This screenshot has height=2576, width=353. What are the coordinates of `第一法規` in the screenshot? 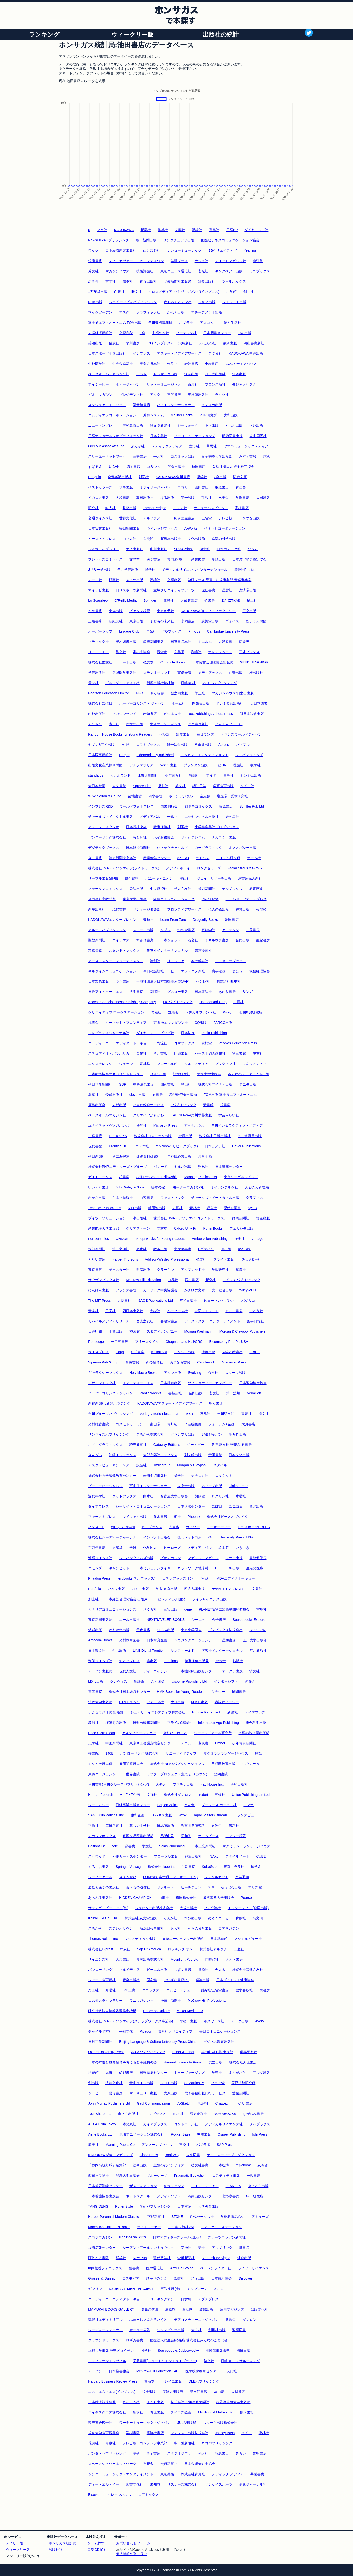 It's located at (233, 1393).